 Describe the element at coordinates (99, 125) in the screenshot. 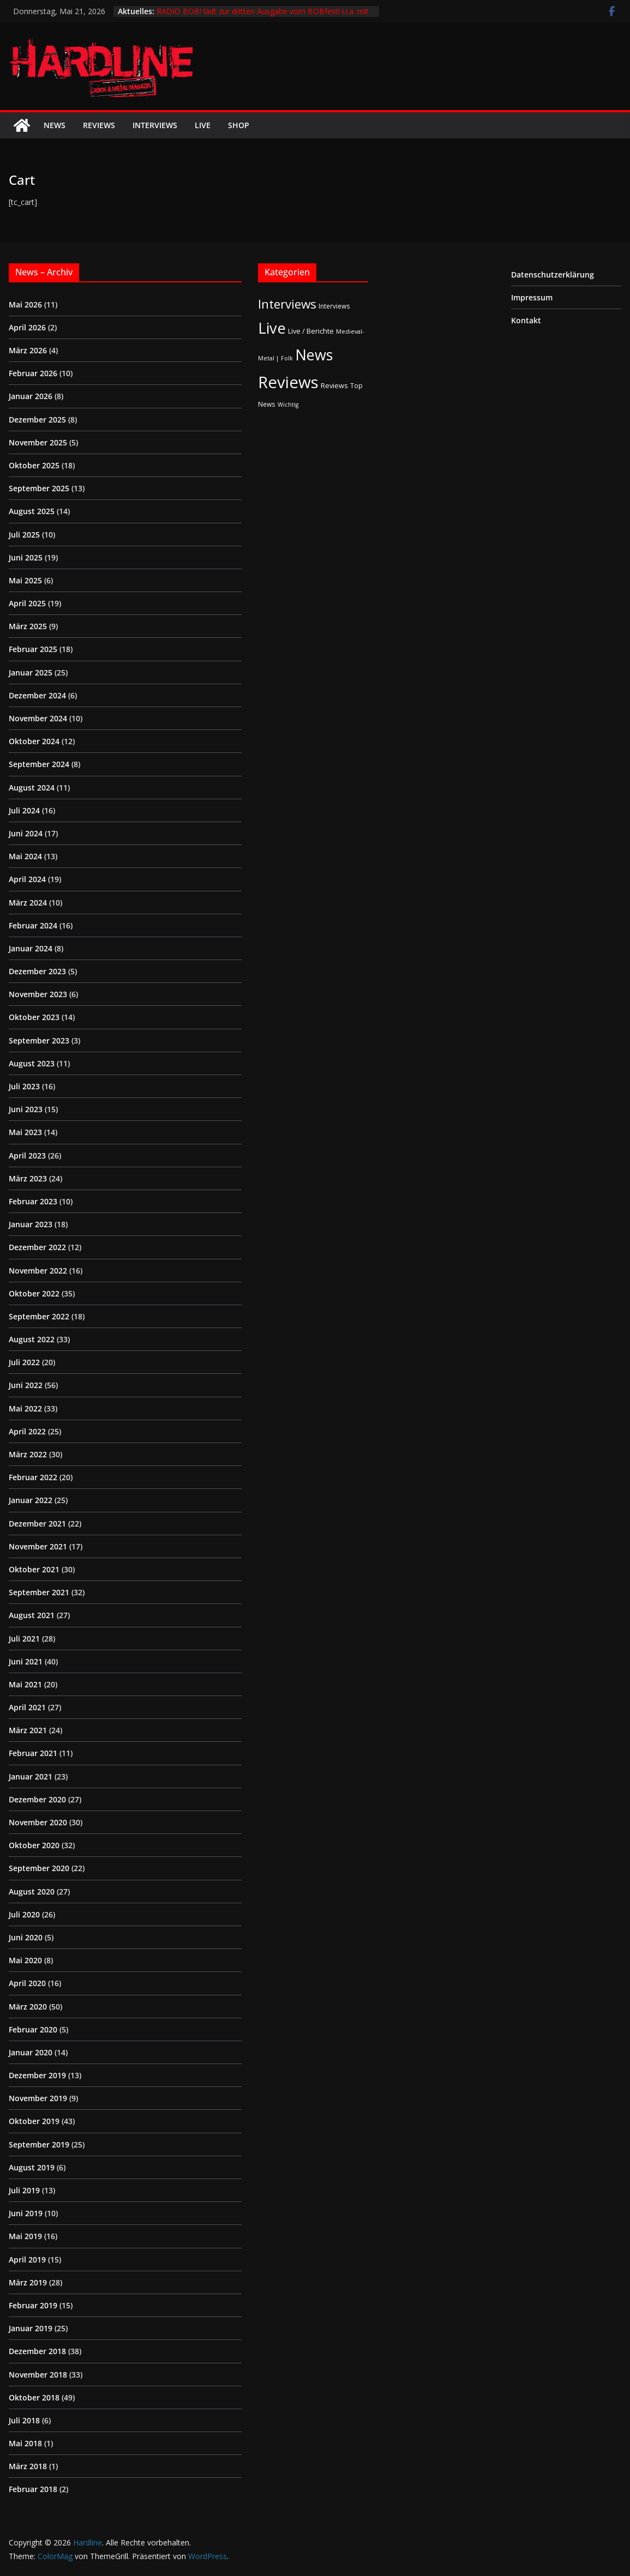

I see `Reviews` at that location.